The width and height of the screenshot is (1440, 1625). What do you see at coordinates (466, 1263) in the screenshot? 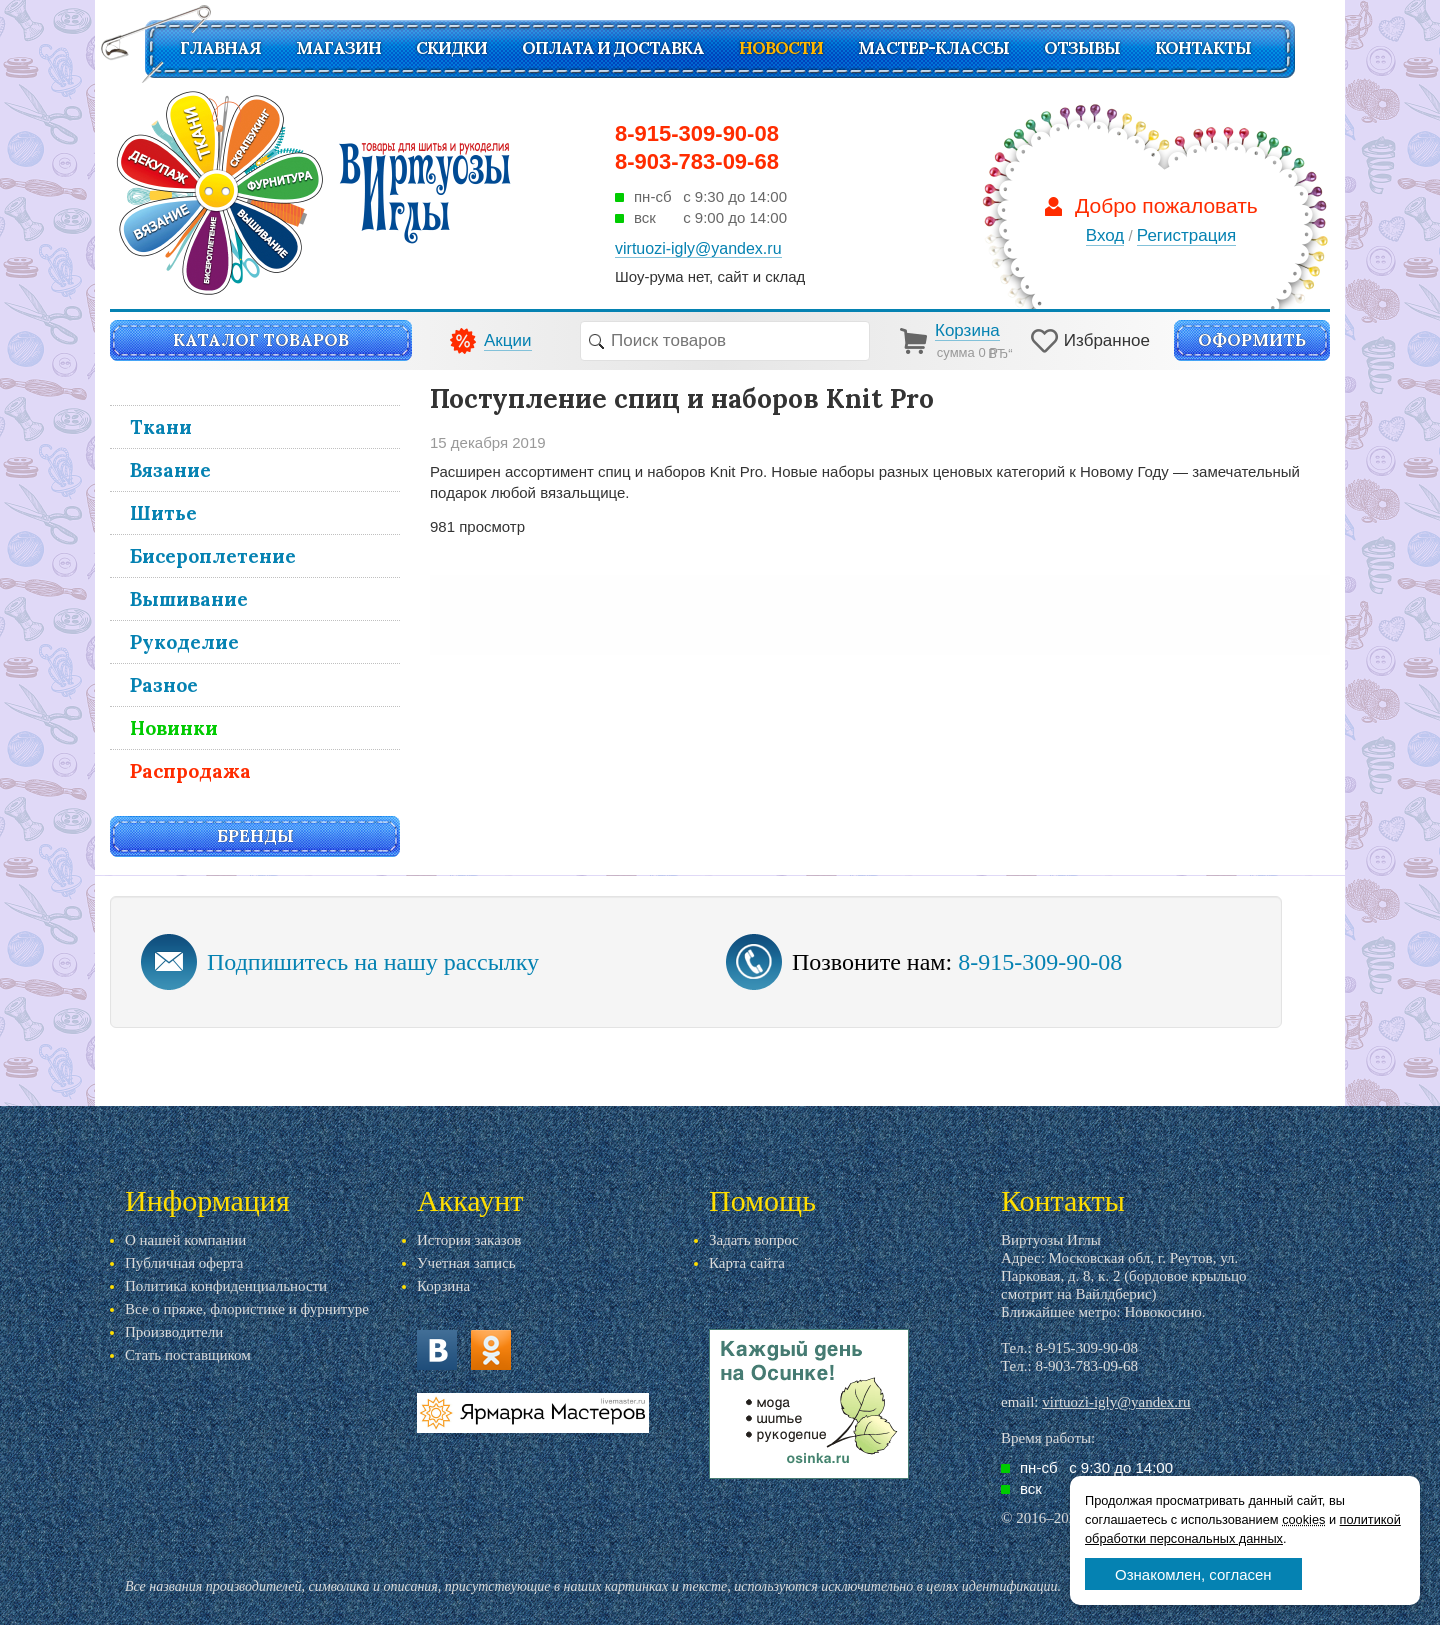
I see `Учетная запись` at bounding box center [466, 1263].